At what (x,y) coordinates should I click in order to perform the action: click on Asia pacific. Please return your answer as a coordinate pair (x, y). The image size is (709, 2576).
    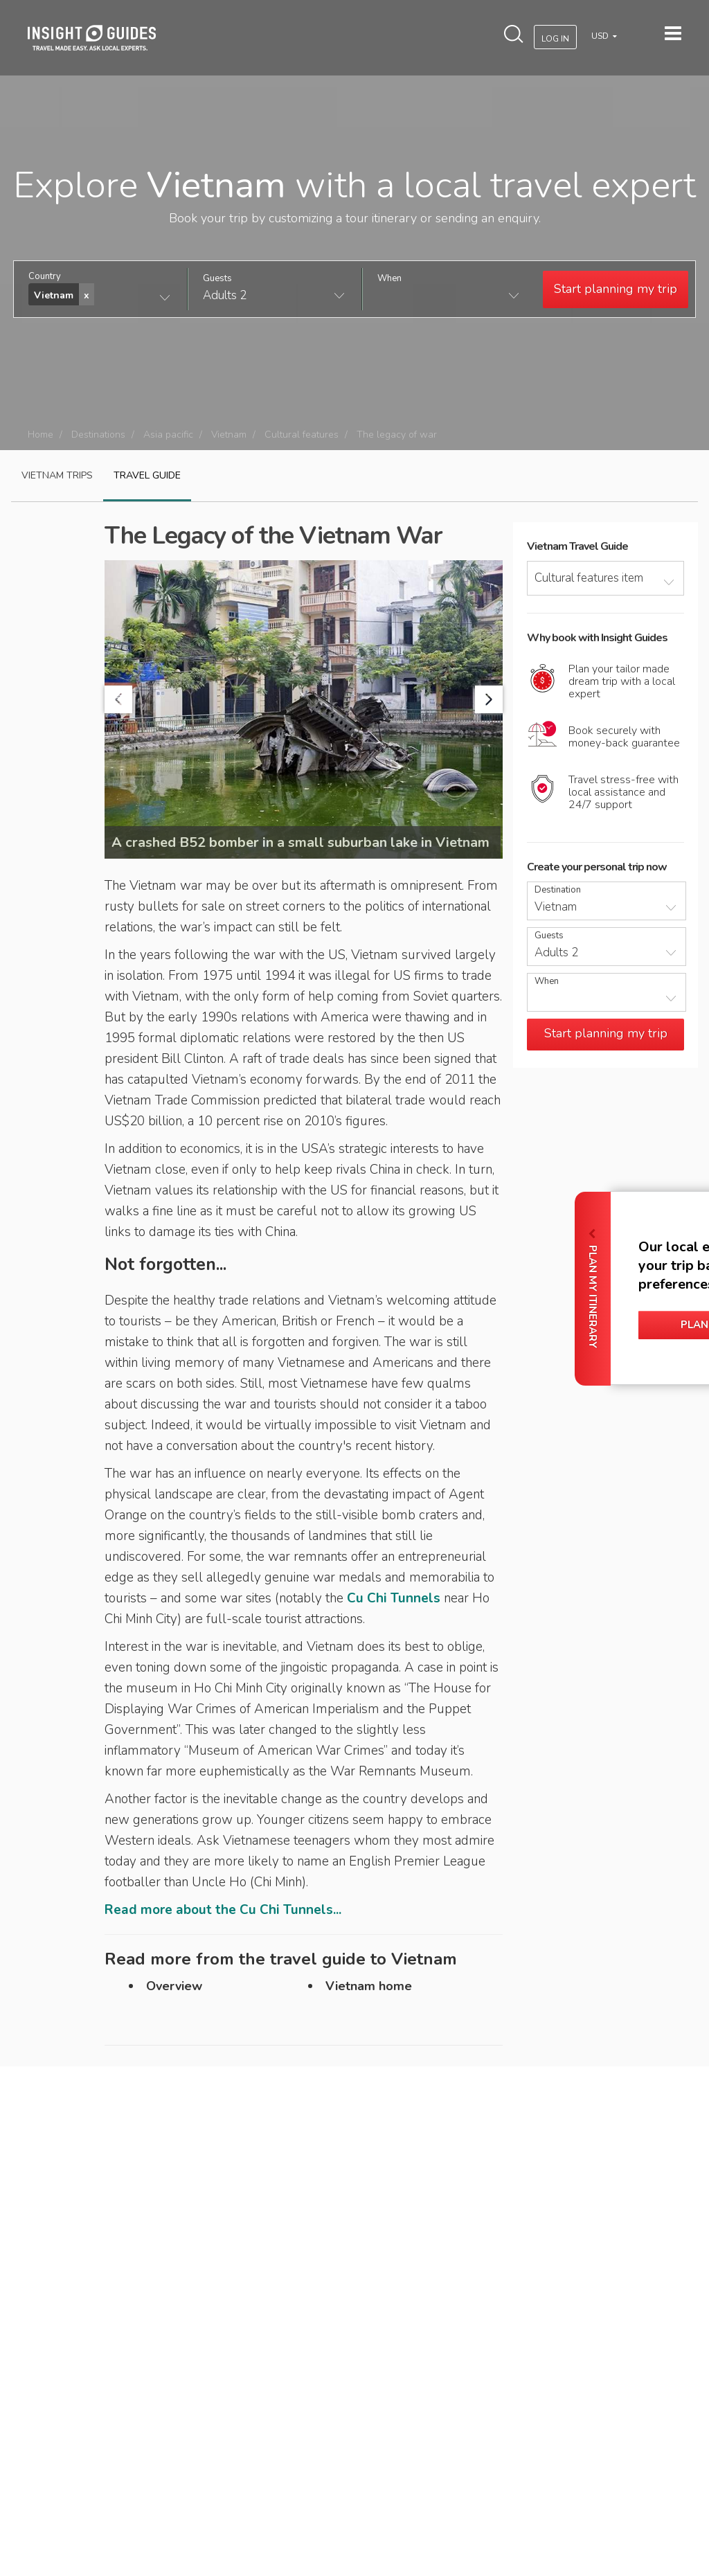
    Looking at the image, I should click on (168, 434).